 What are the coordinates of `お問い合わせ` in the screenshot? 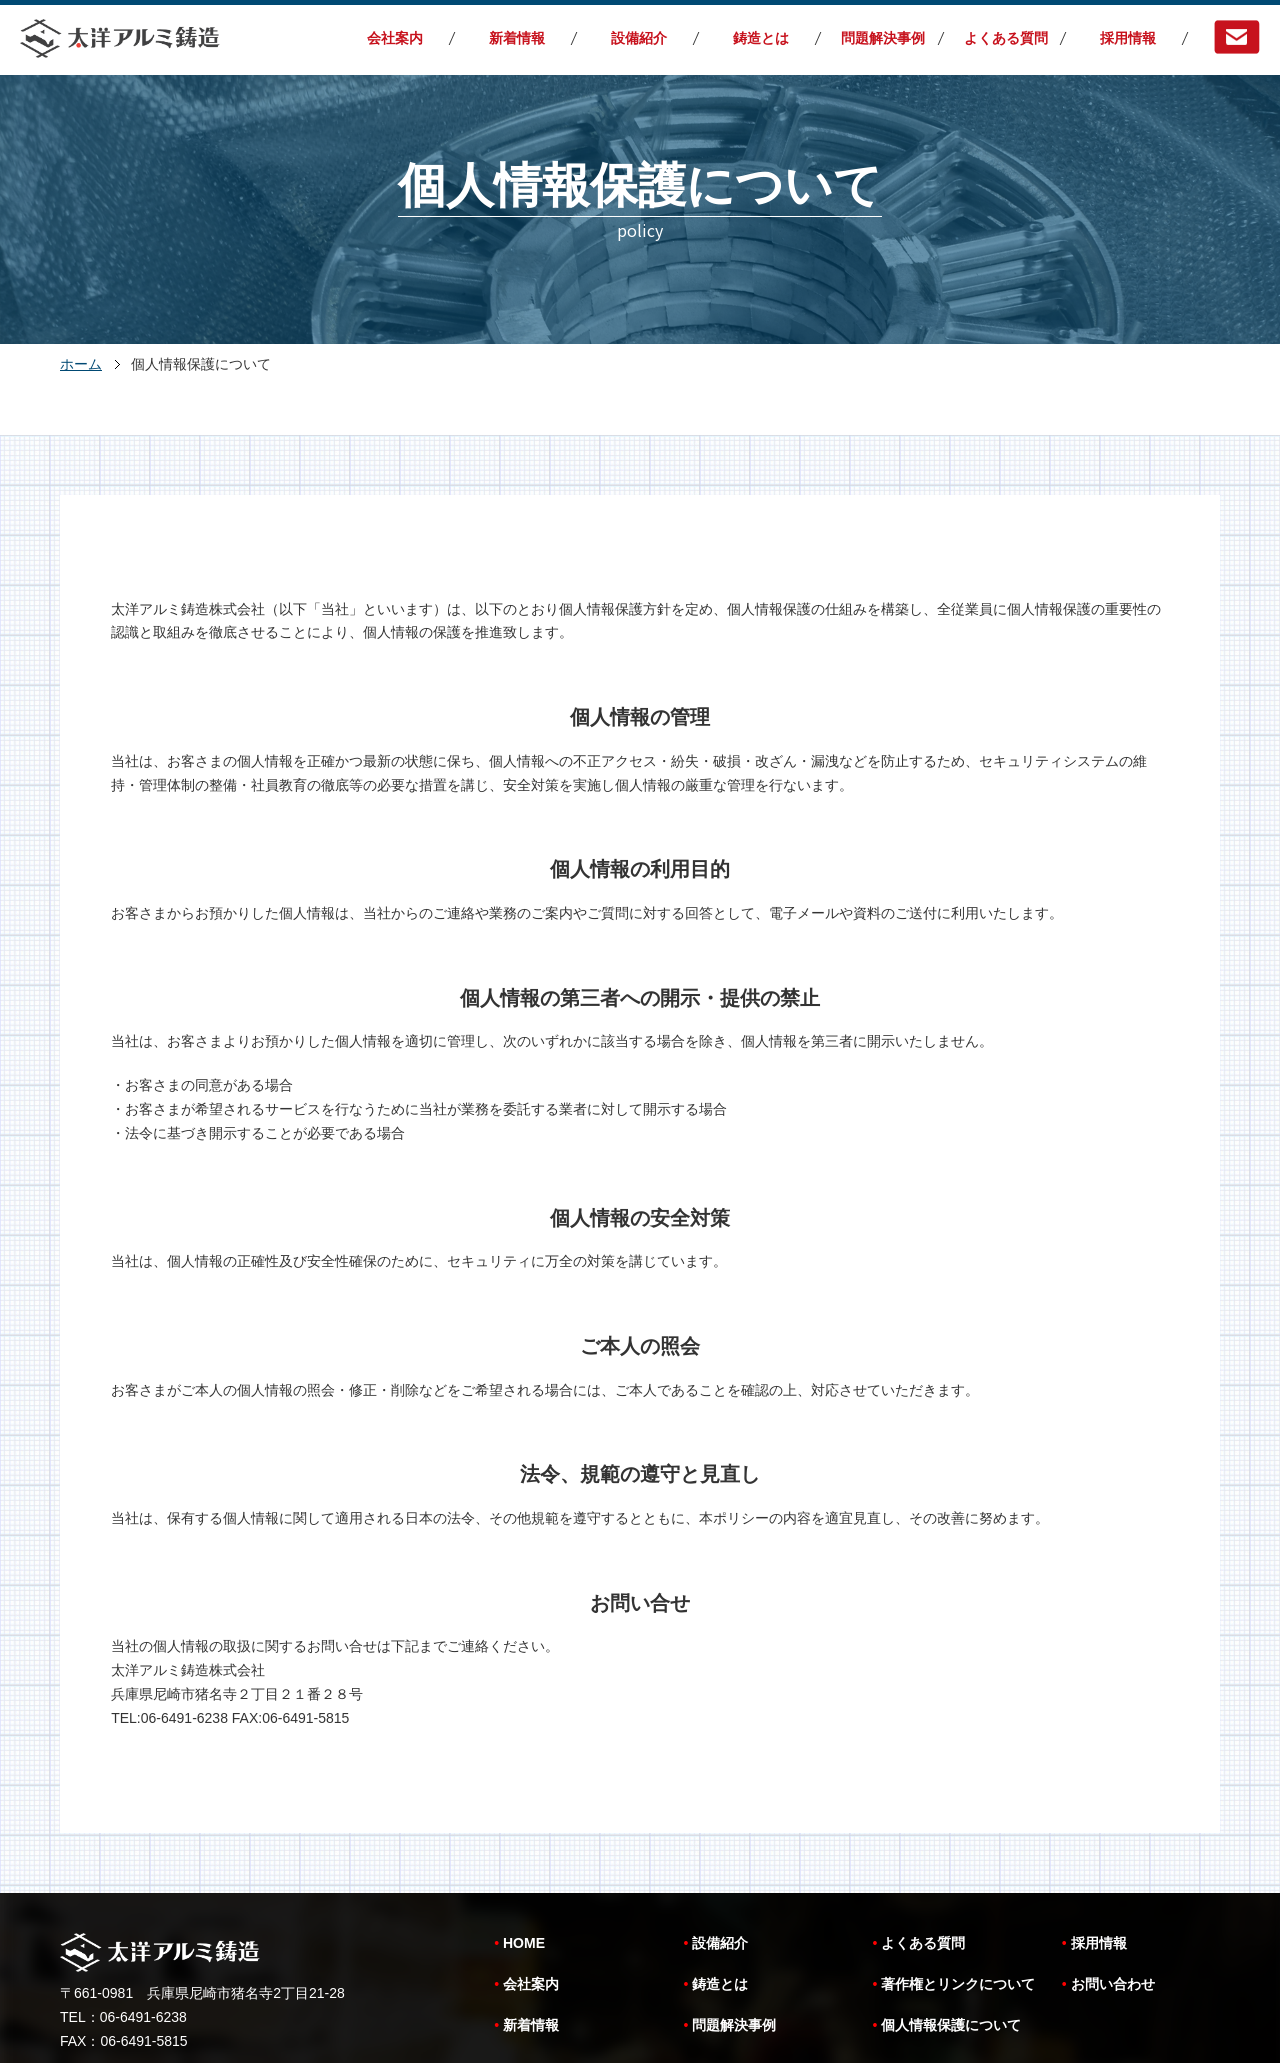 It's located at (1113, 1911).